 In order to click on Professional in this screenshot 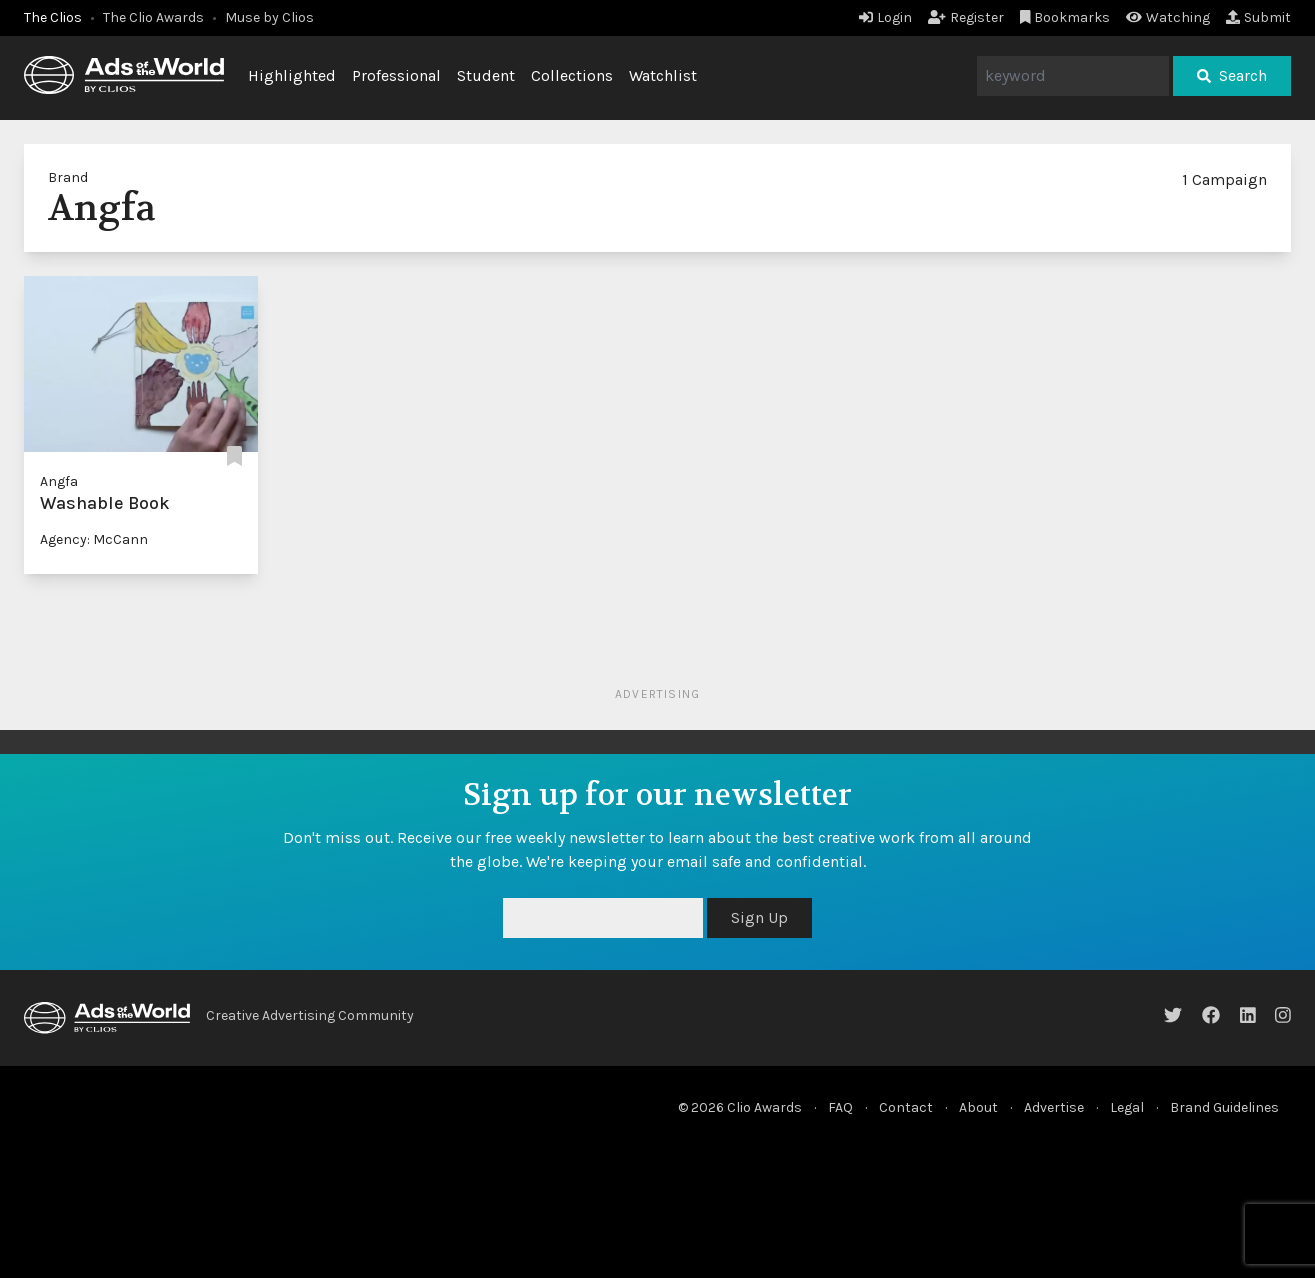, I will do `click(396, 75)`.